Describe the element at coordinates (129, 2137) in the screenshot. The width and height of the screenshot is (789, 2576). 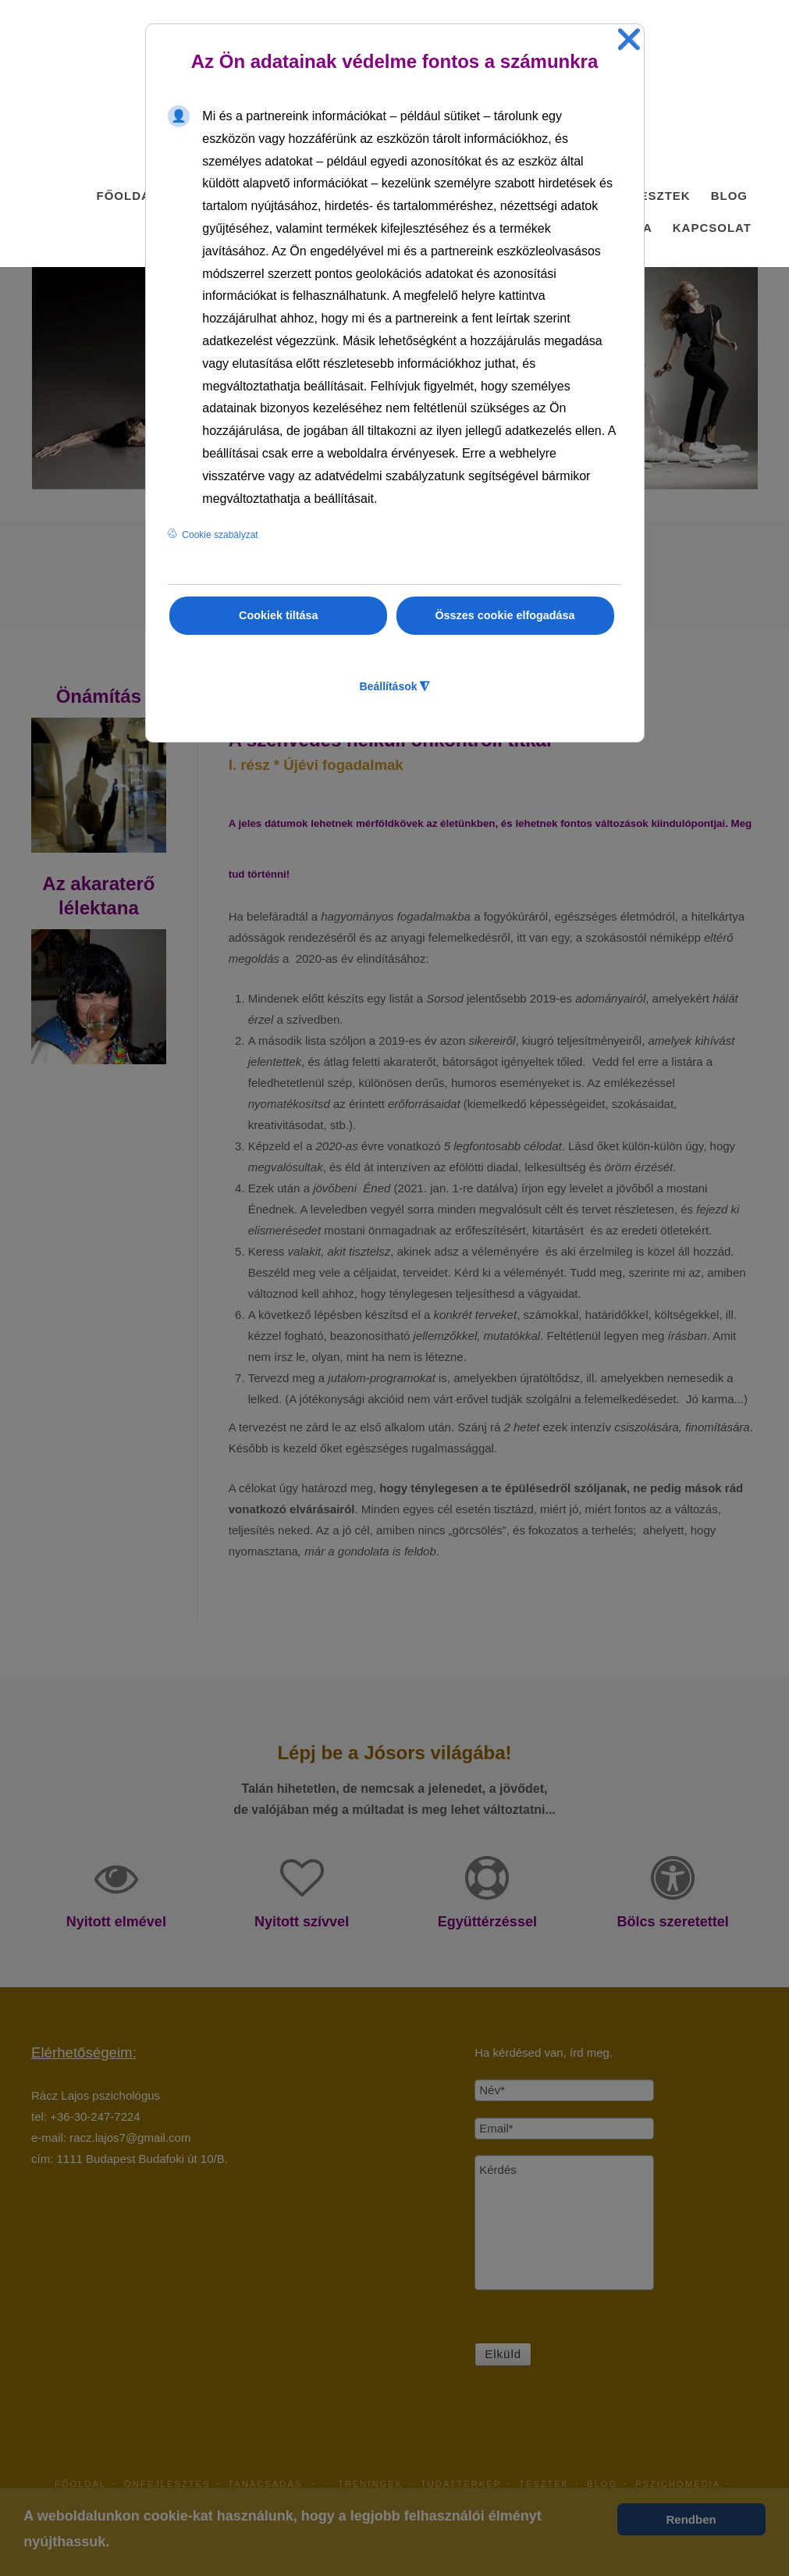
I see `racz.lajos7@gmail.com` at that location.